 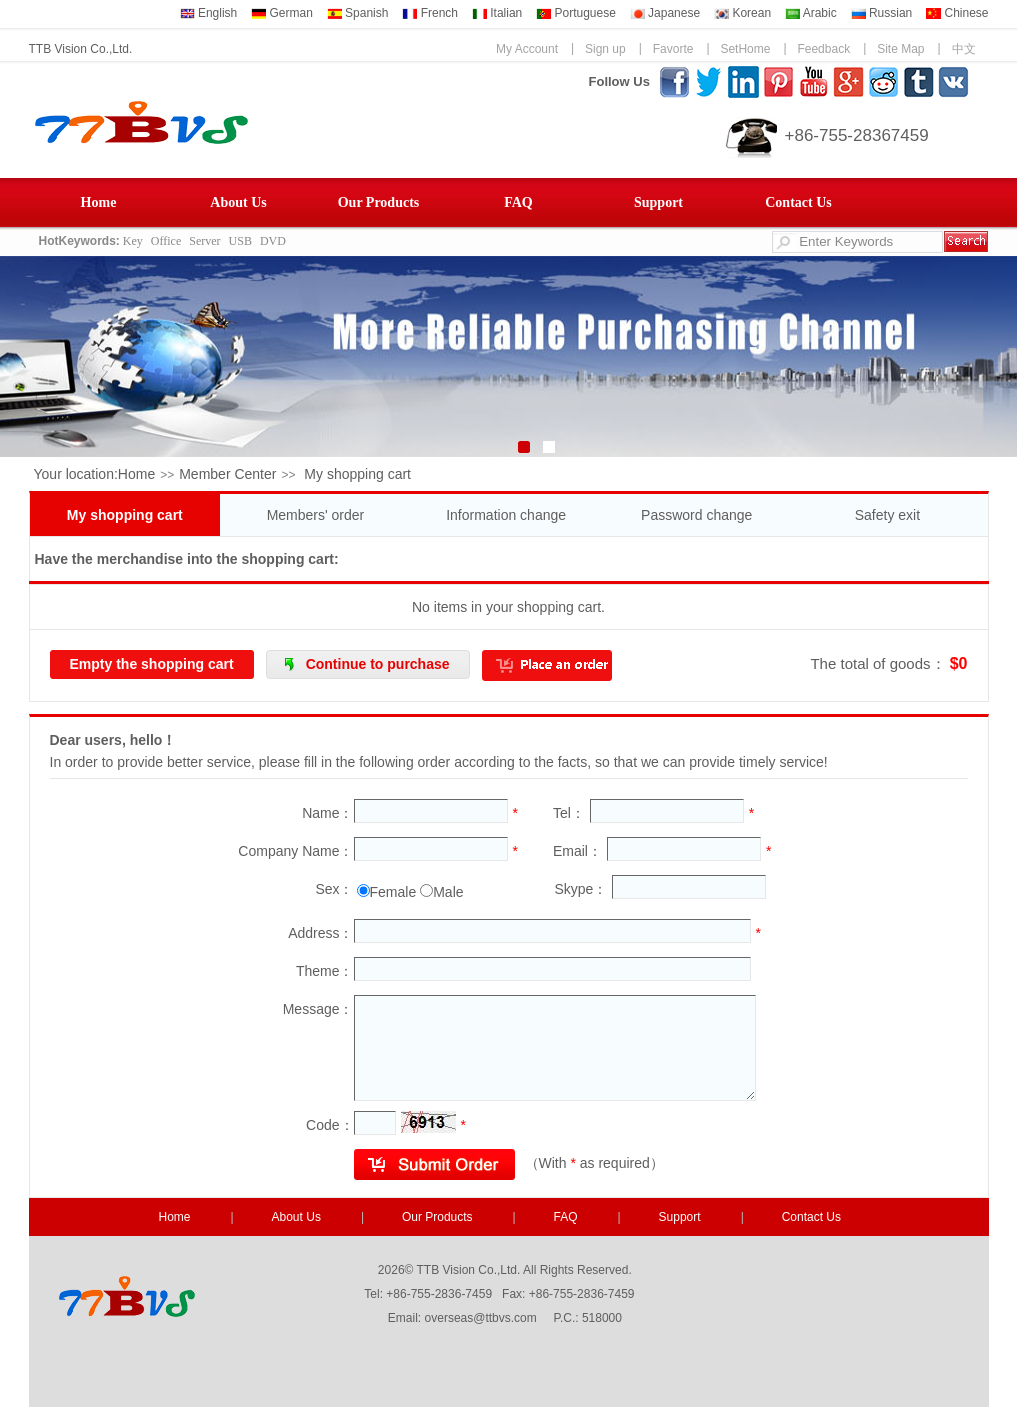 What do you see at coordinates (166, 241) in the screenshot?
I see `Office` at bounding box center [166, 241].